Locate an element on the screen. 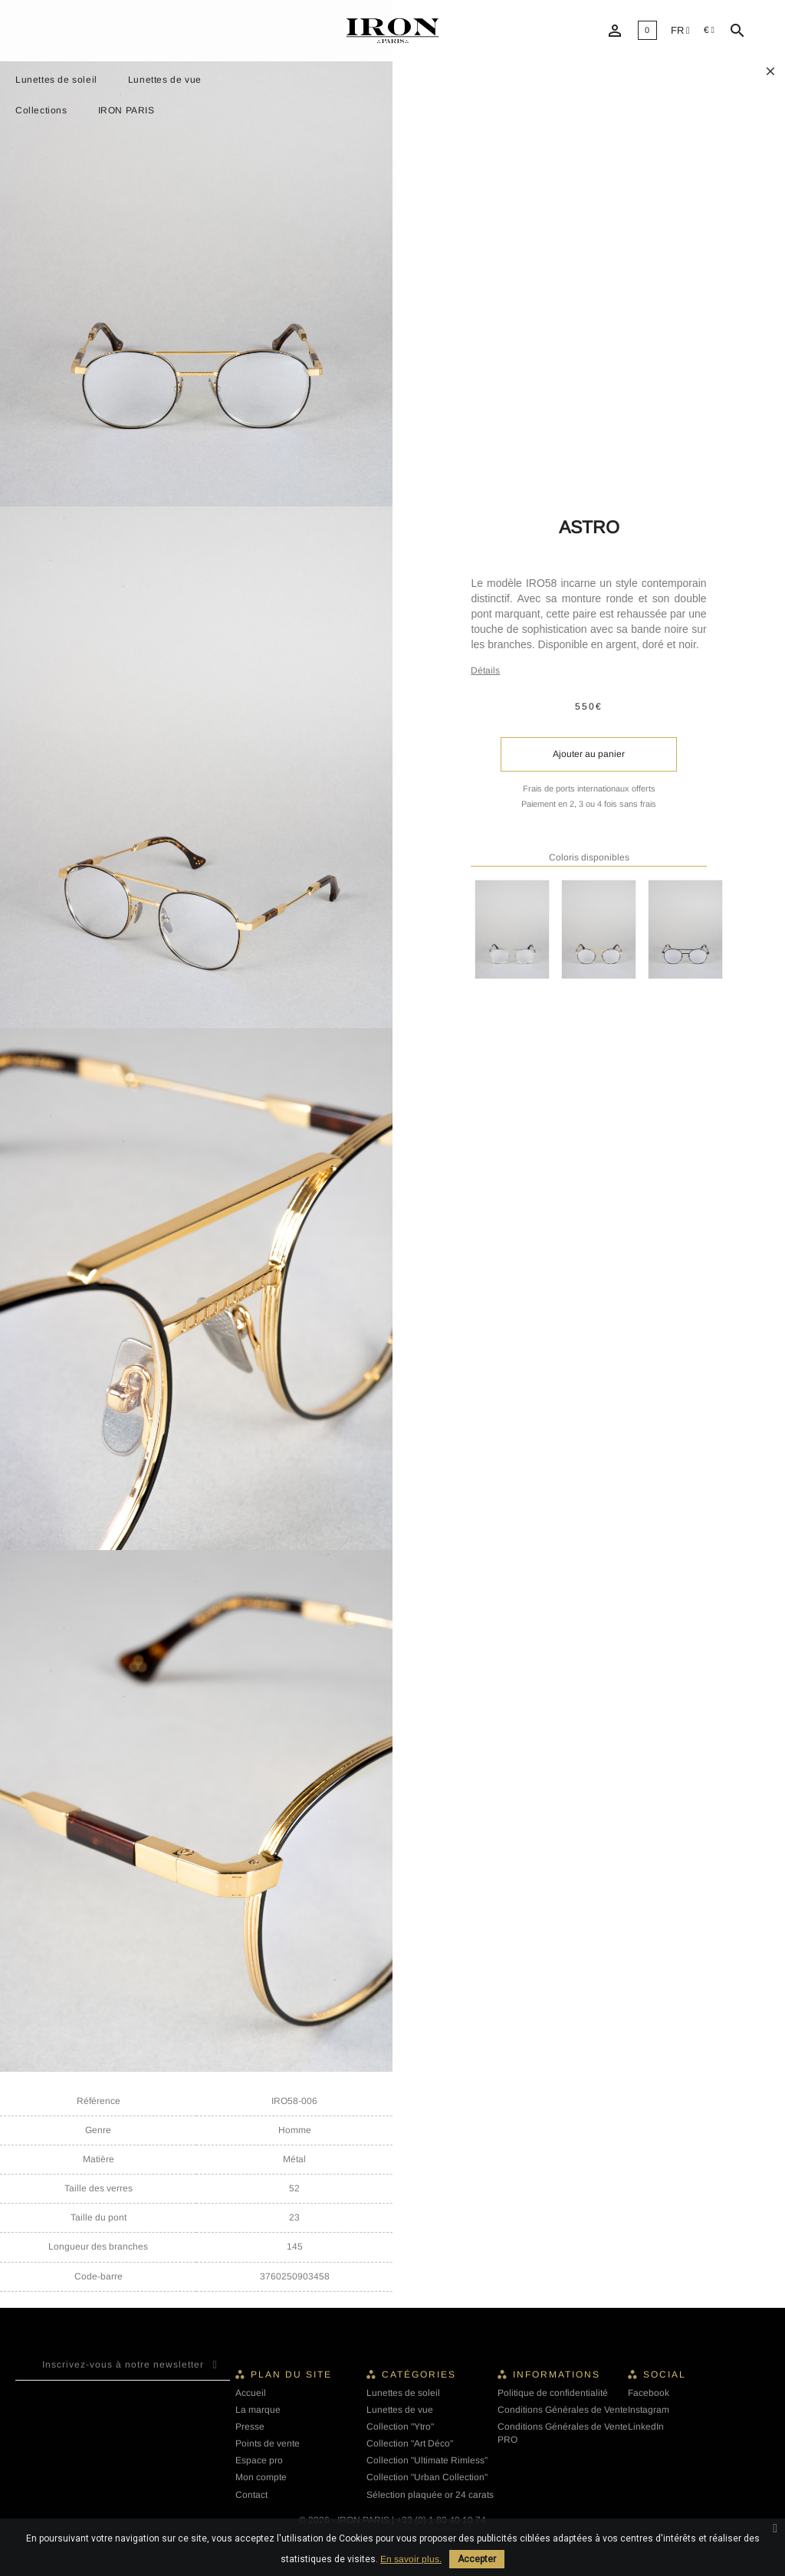 This screenshot has width=785, height=2576. Ajouter au panier is located at coordinates (589, 754).